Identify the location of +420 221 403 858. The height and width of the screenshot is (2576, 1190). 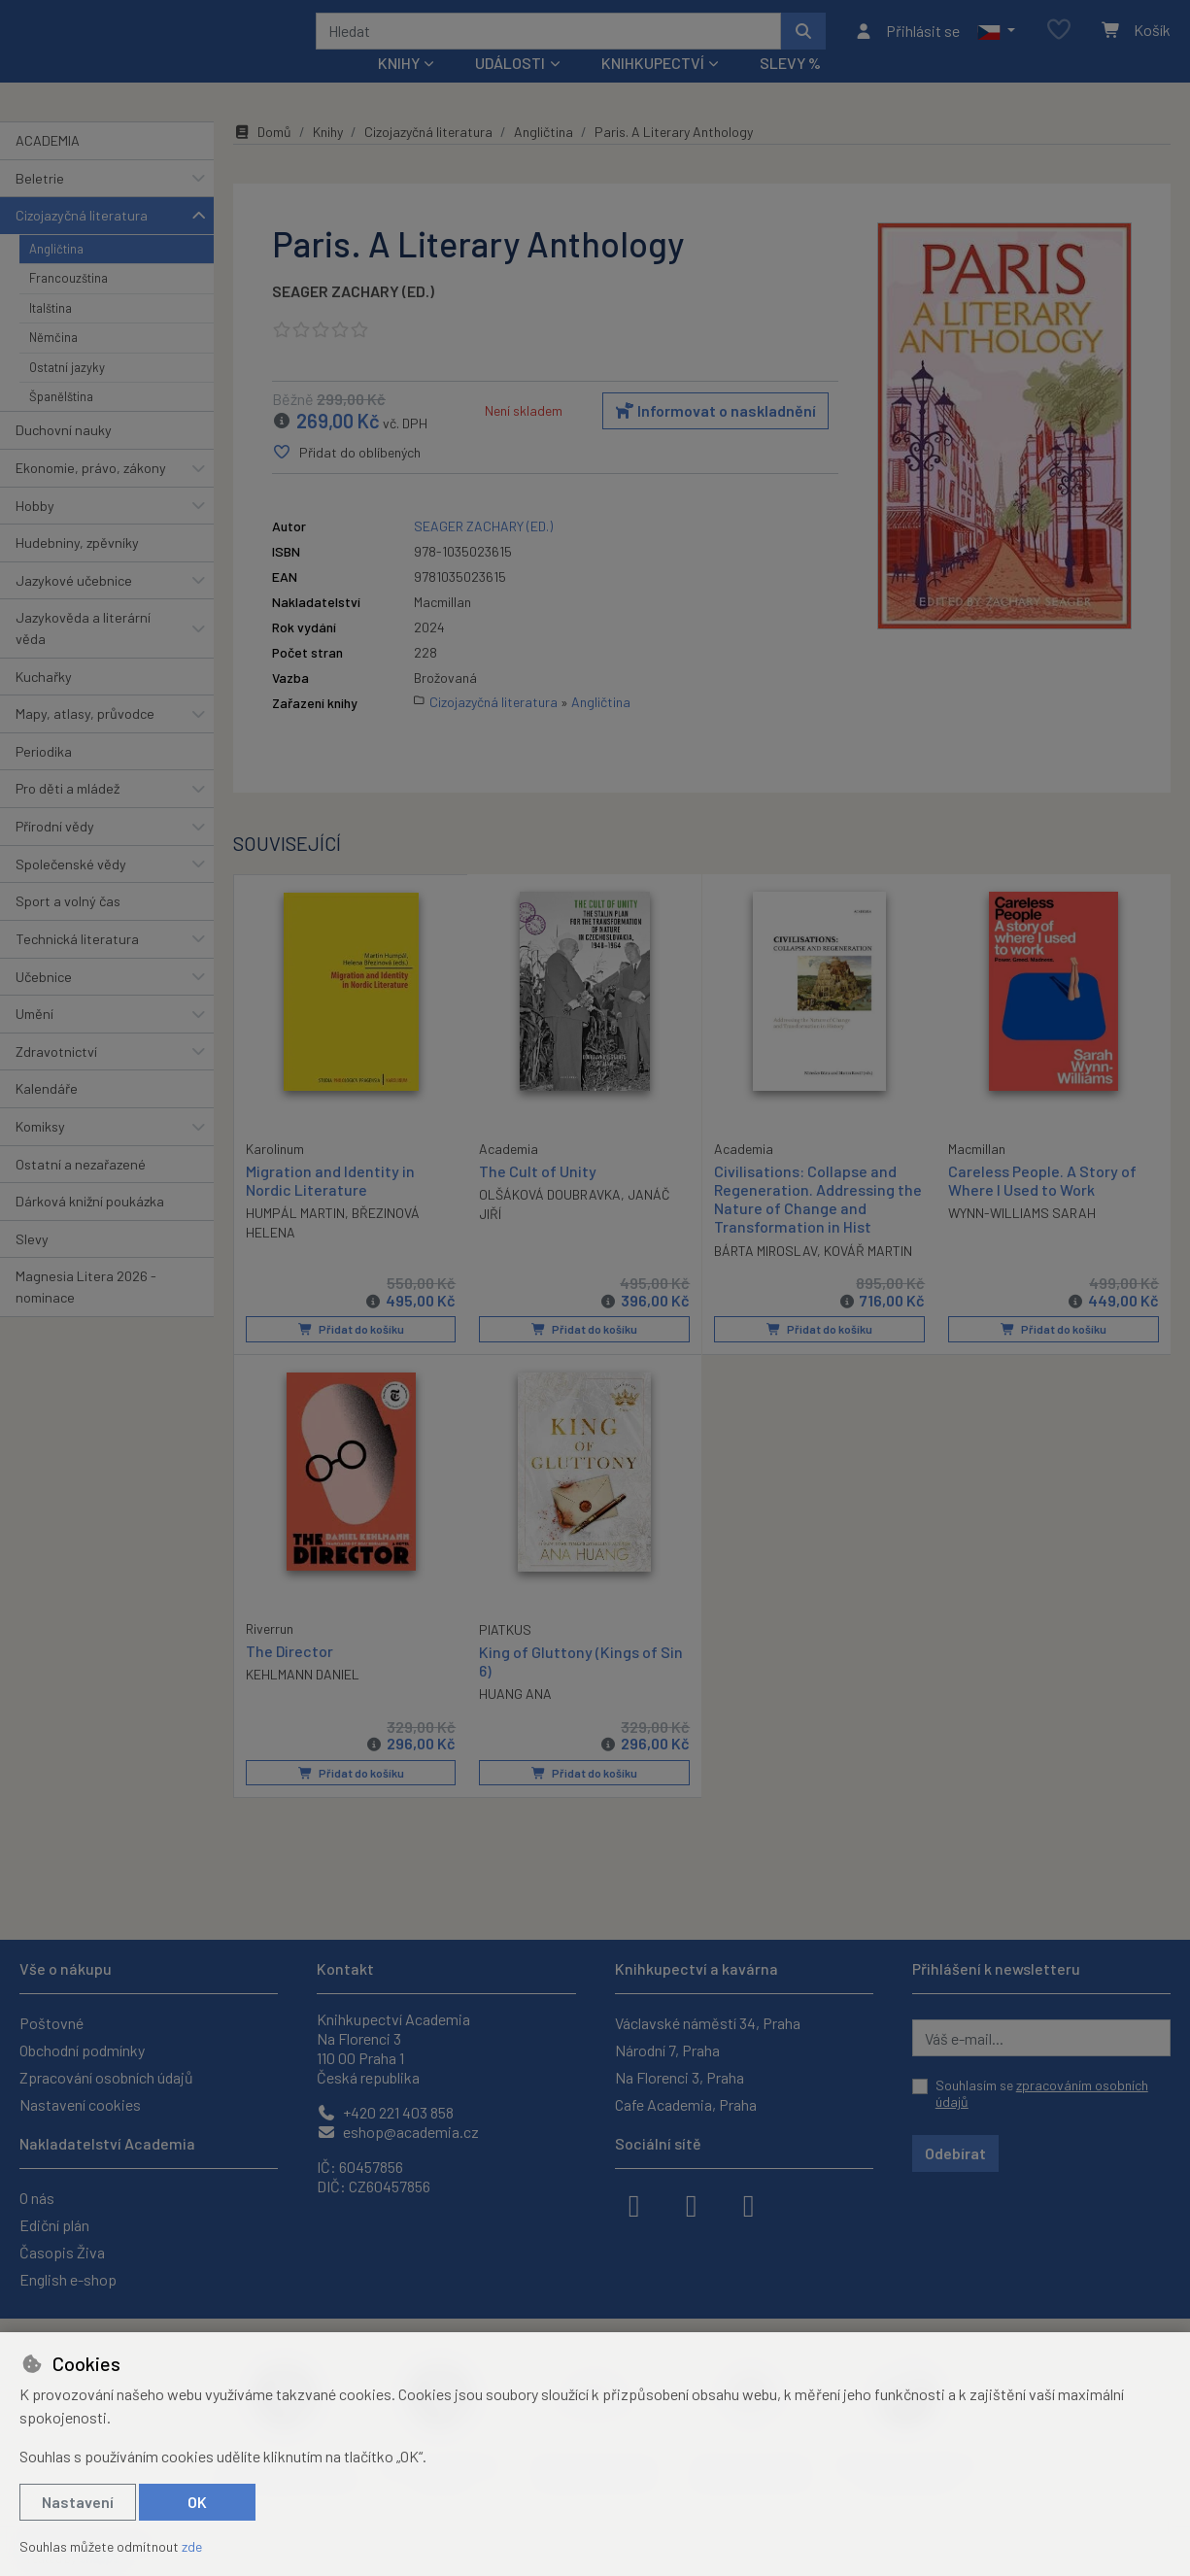
(385, 2112).